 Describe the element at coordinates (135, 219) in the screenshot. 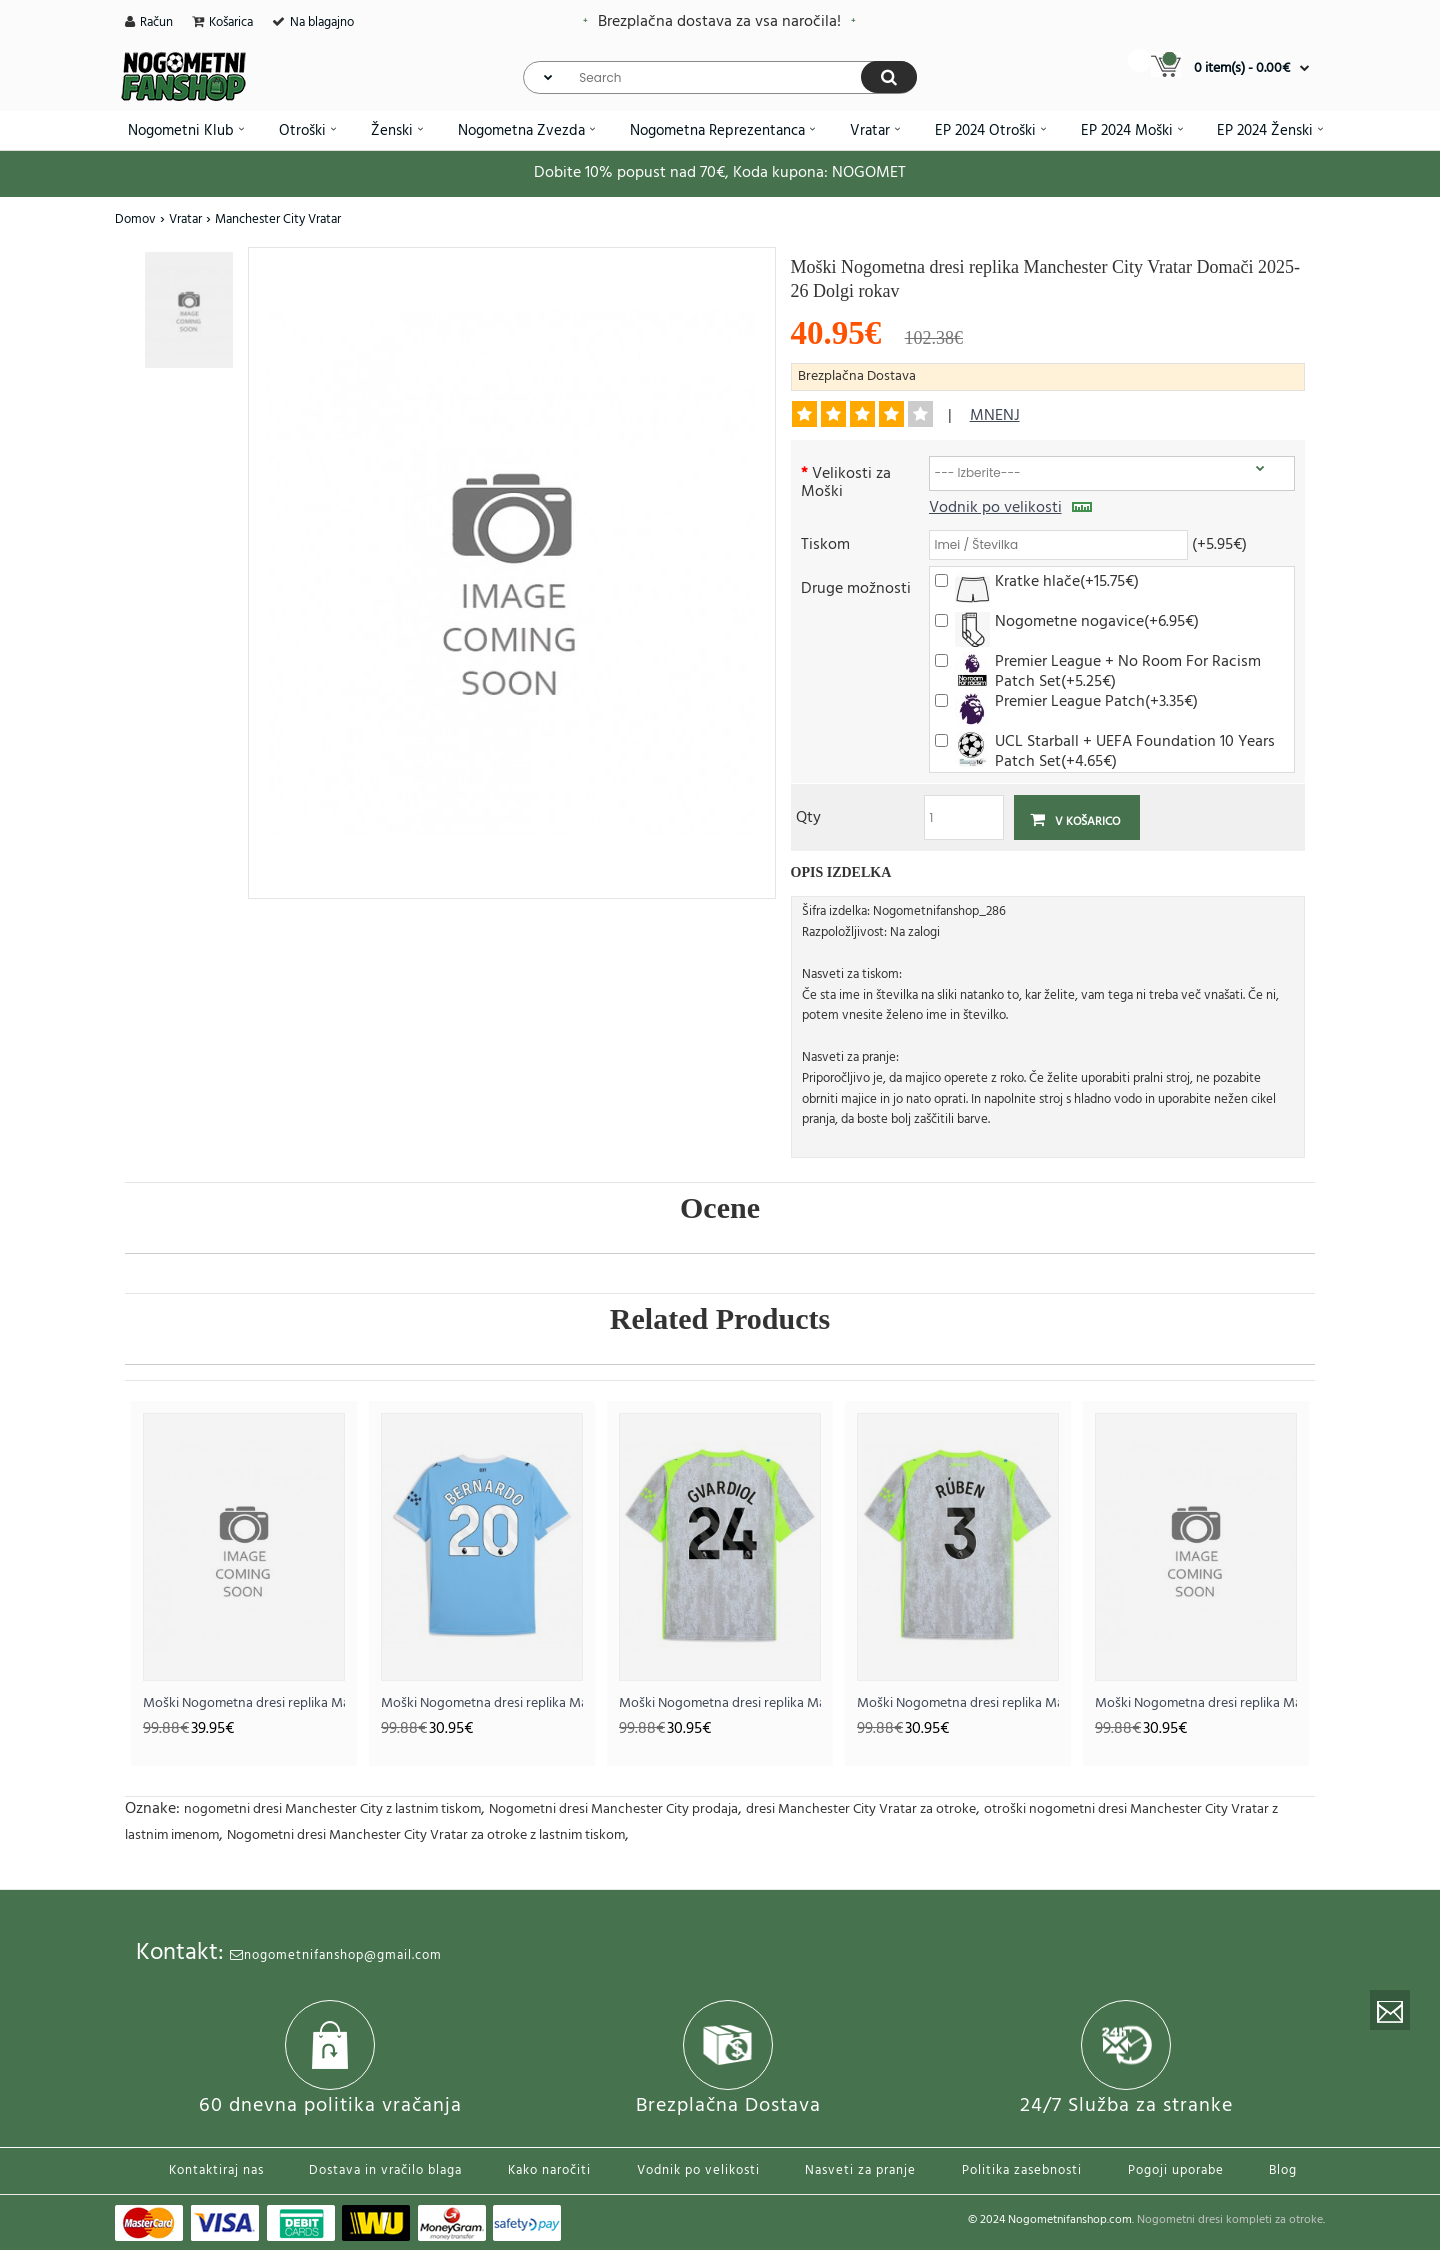

I see `Domov` at that location.